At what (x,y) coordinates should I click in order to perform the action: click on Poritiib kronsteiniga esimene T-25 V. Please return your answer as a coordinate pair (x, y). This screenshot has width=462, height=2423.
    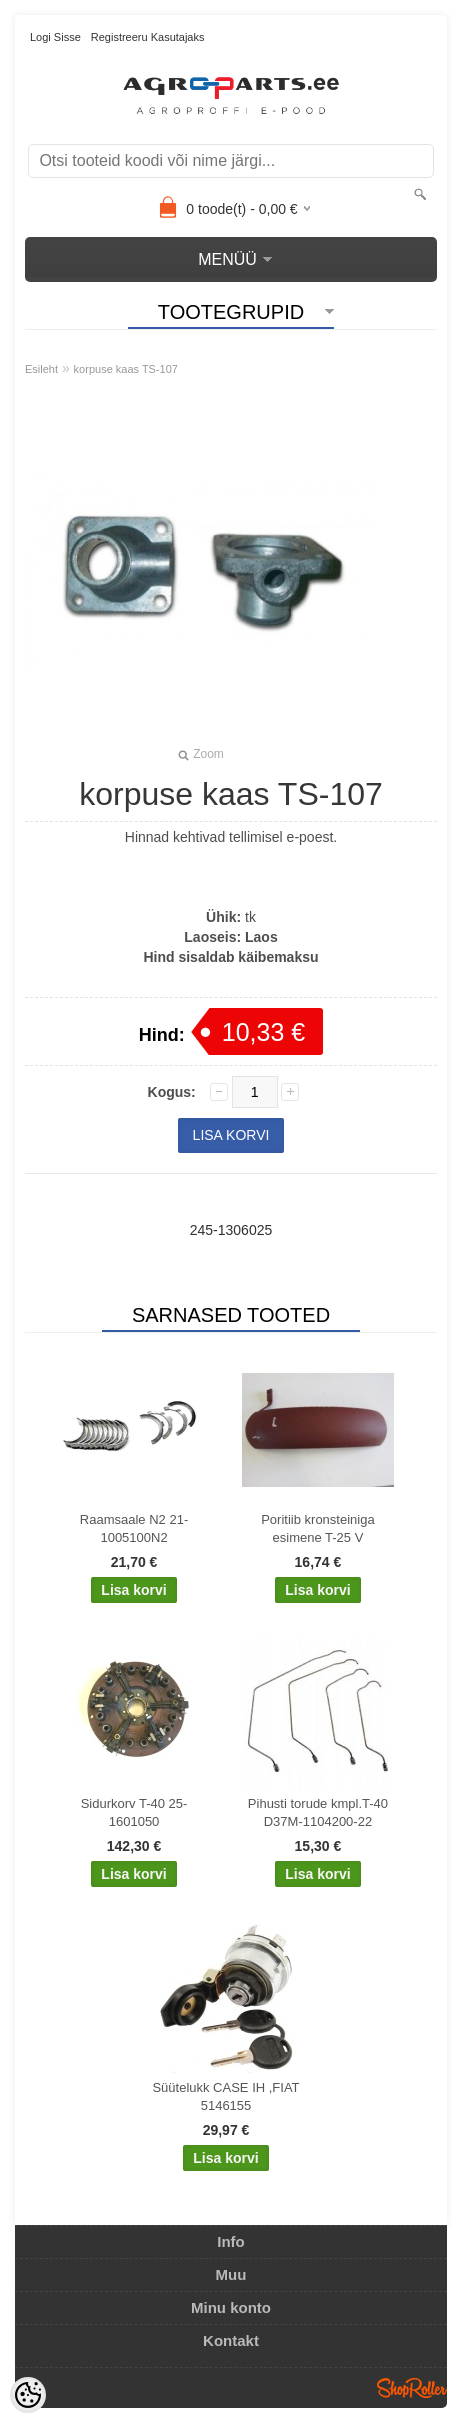
    Looking at the image, I should click on (317, 1528).